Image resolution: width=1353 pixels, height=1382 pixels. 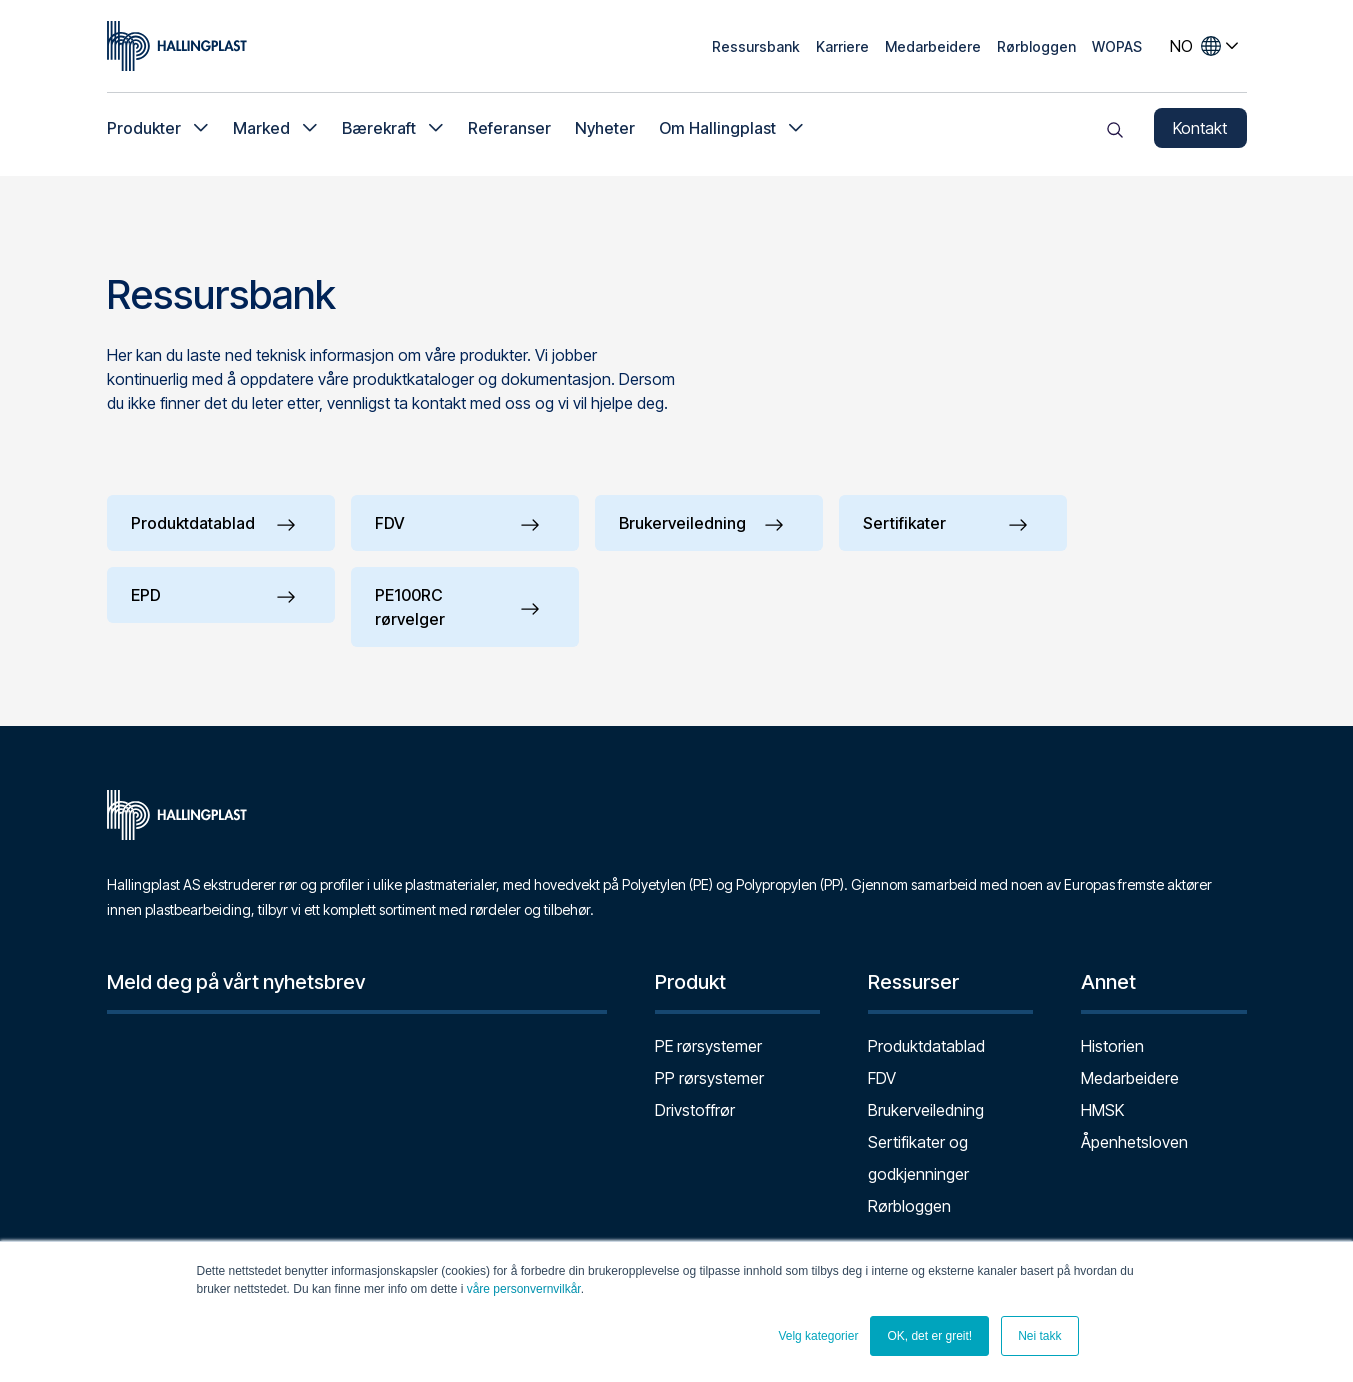 I want to click on Produkter, so click(x=144, y=130).